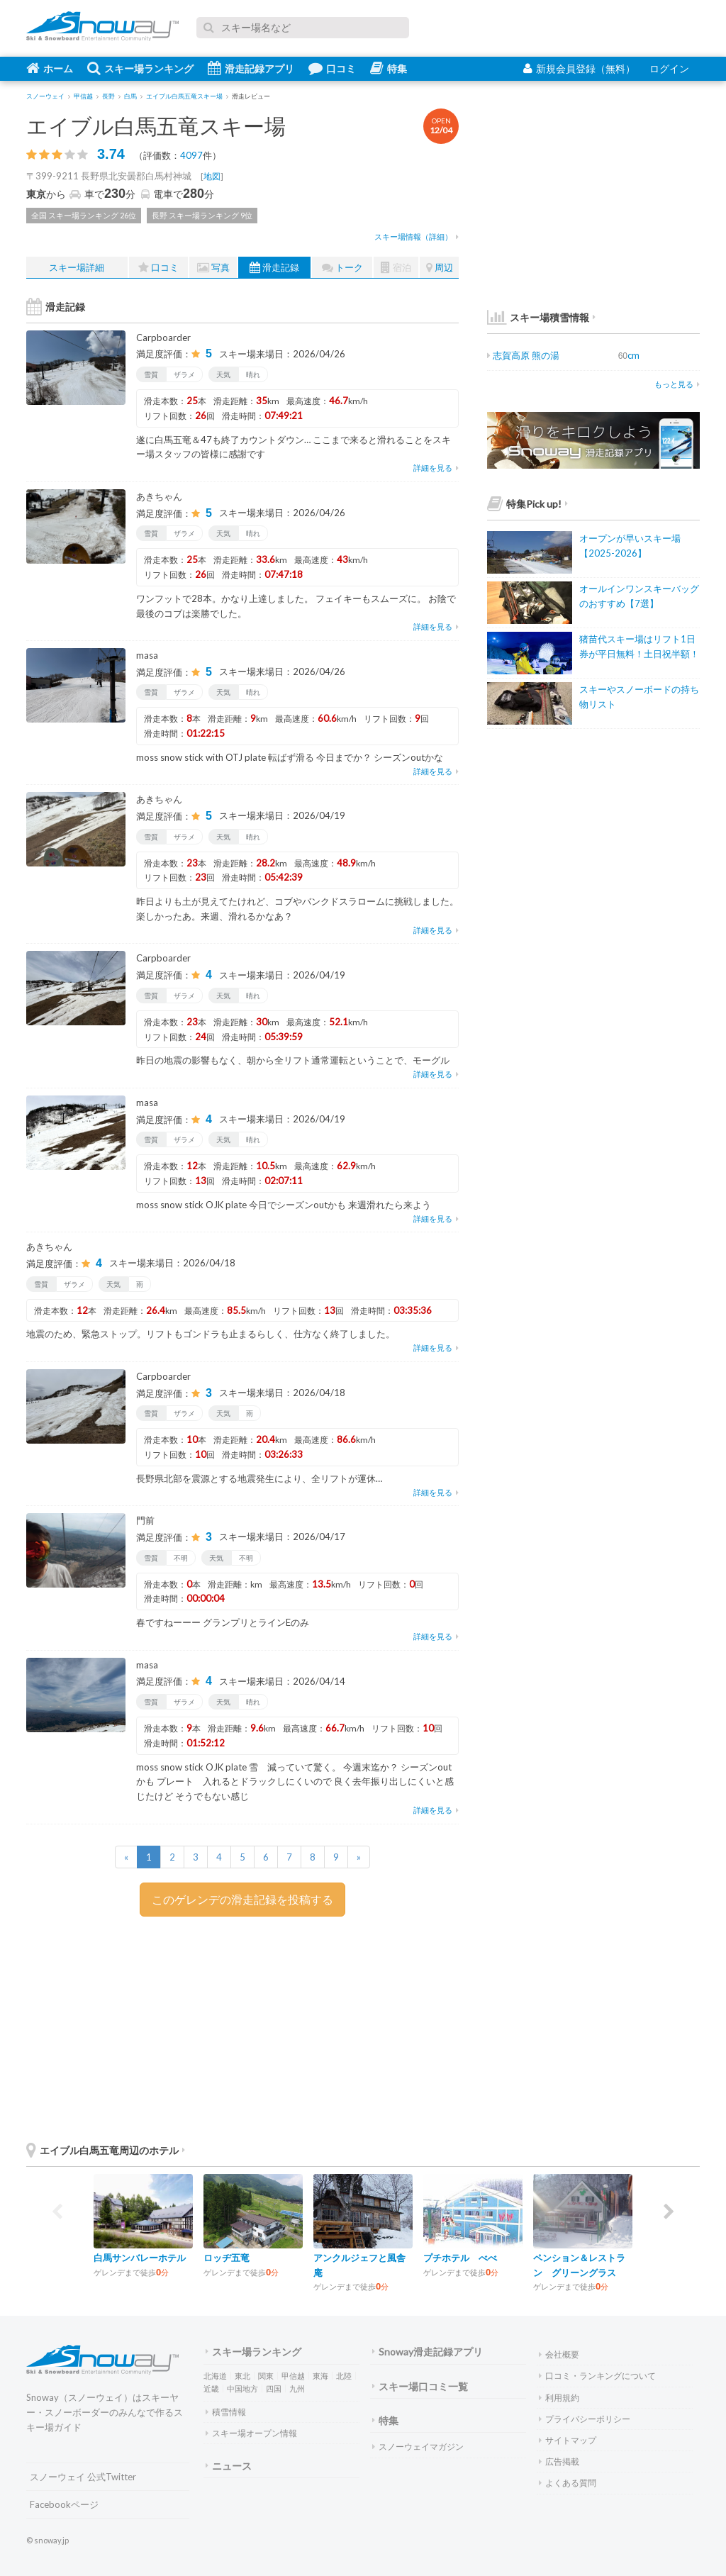 This screenshot has width=726, height=2576. What do you see at coordinates (559, 2397) in the screenshot?
I see `利用規約` at bounding box center [559, 2397].